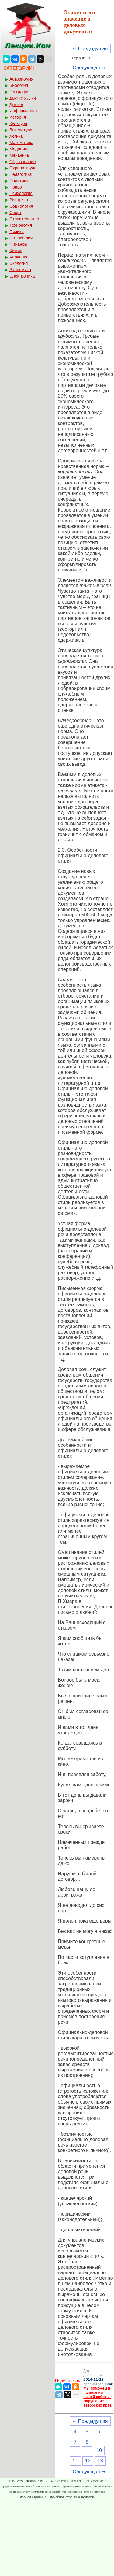 This screenshot has width=114, height=2576. I want to click on Логика, so click(16, 136).